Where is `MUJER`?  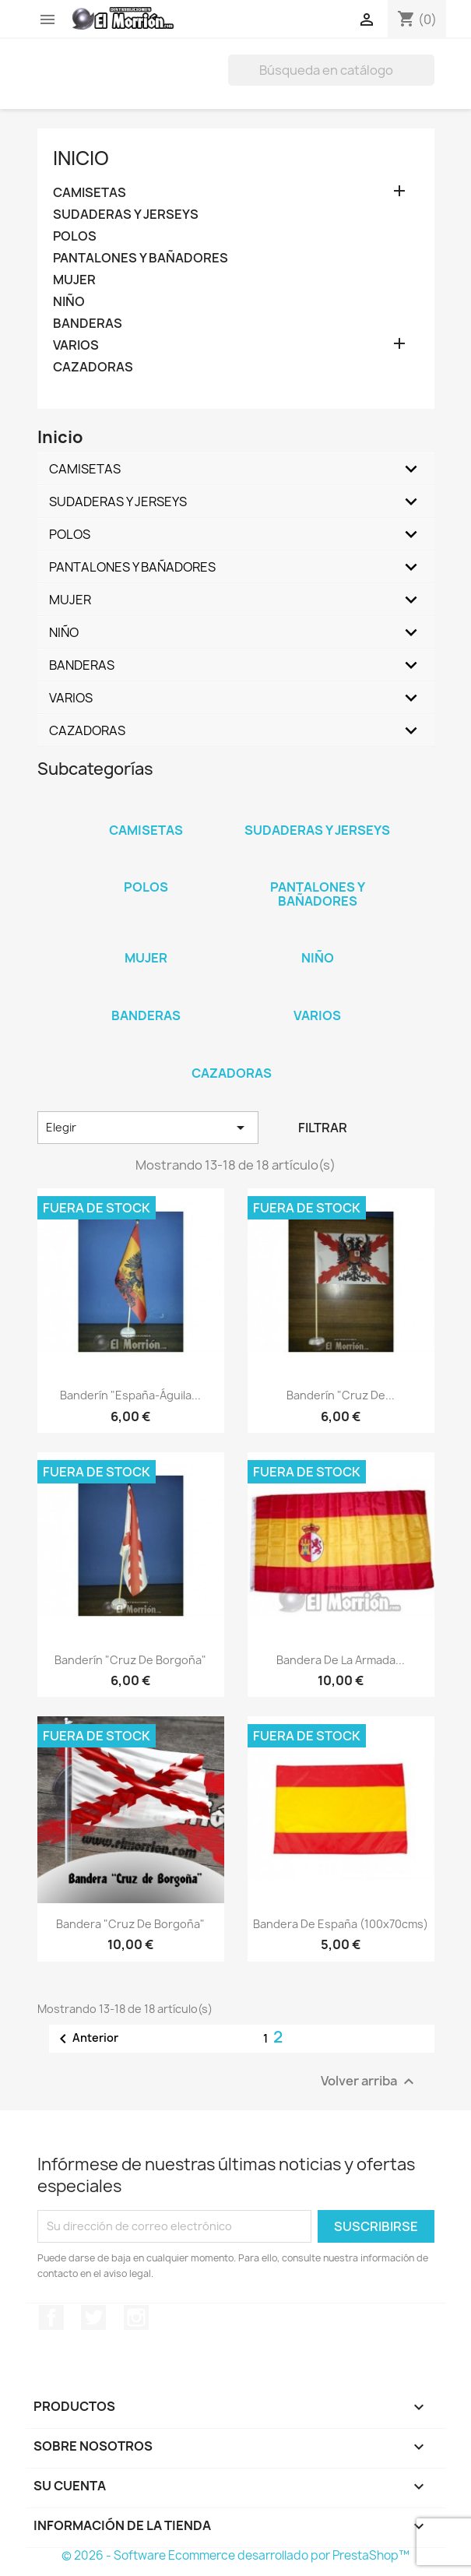
MUJER is located at coordinates (74, 280).